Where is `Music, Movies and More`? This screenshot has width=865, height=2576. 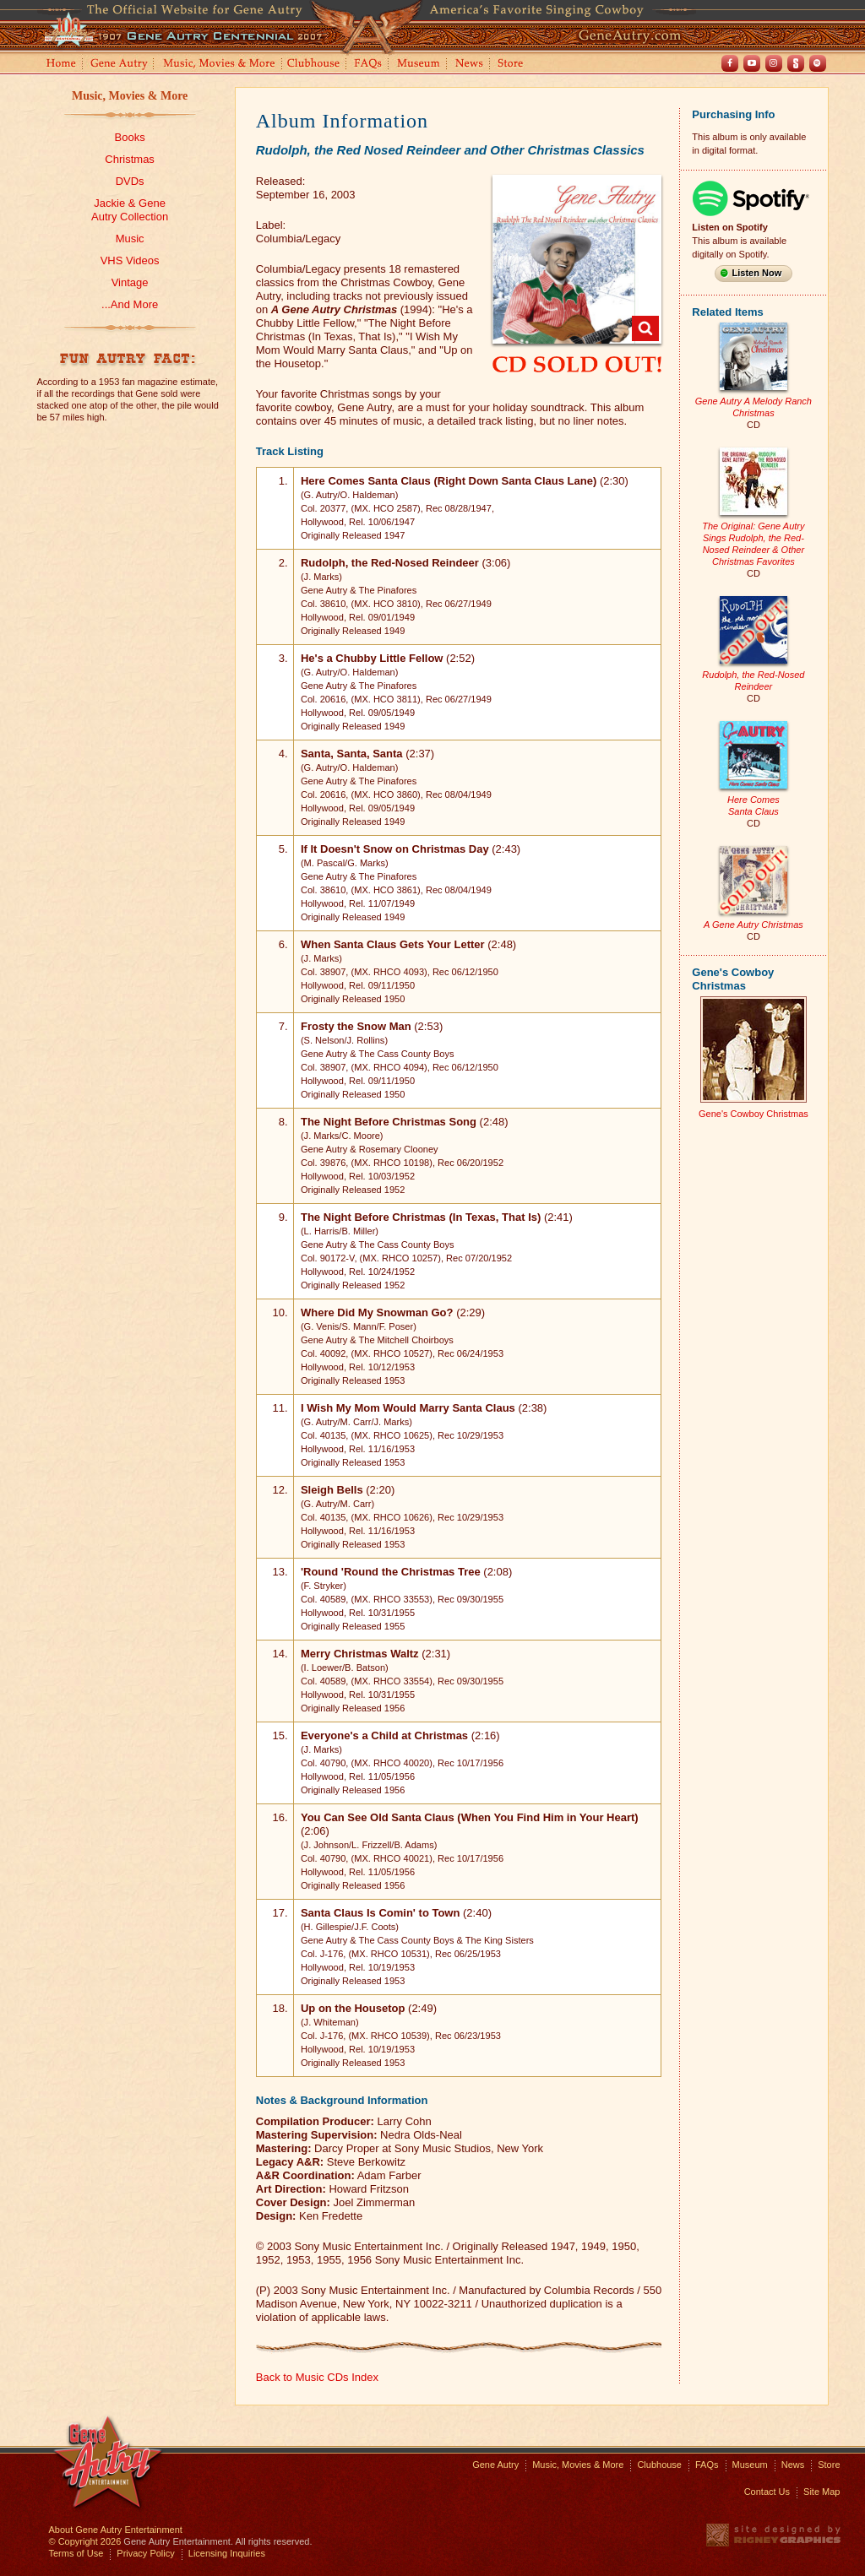 Music, Movies and More is located at coordinates (219, 64).